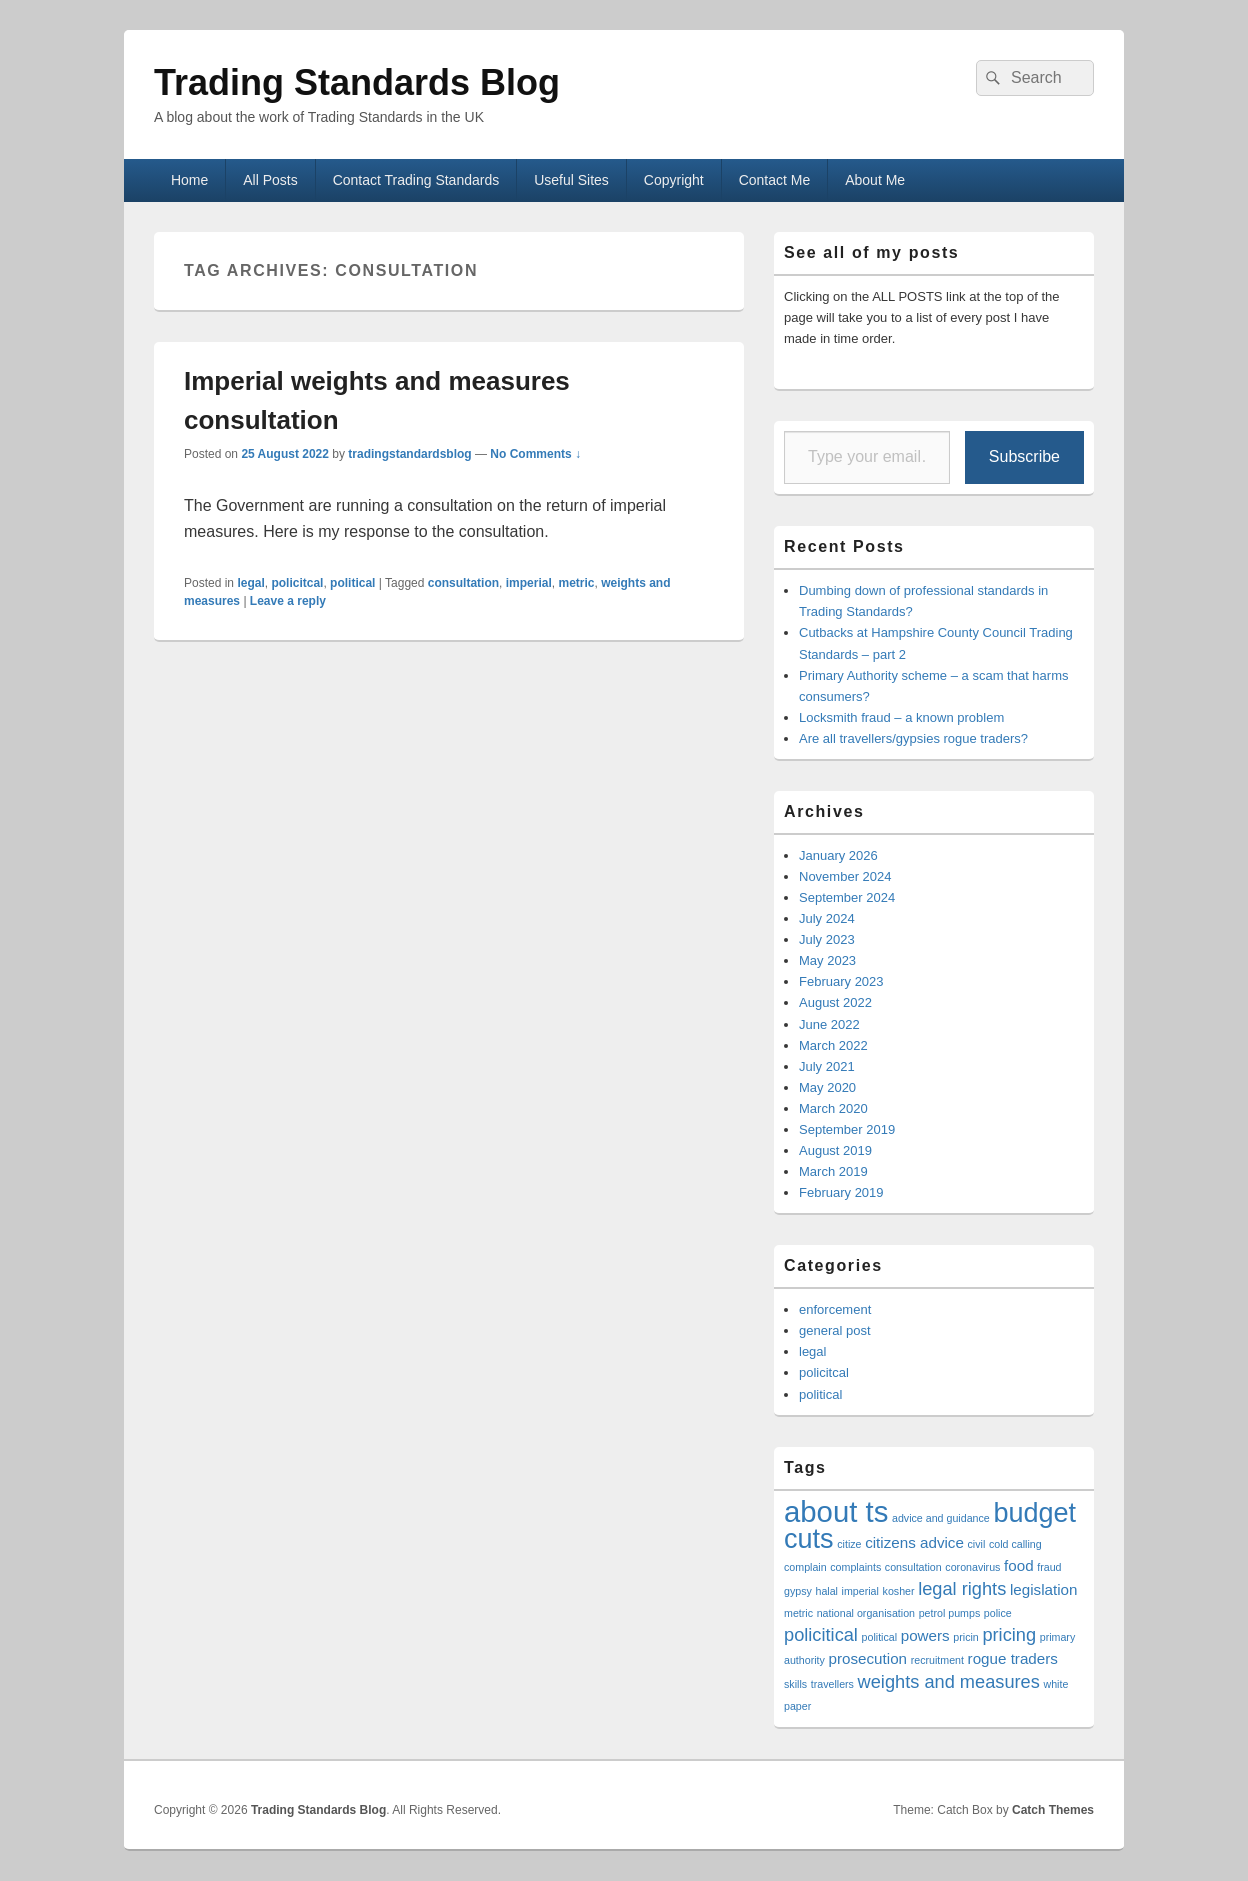 The height and width of the screenshot is (1881, 1248). Describe the element at coordinates (1019, 1565) in the screenshot. I see `food [food (2 items)]` at that location.